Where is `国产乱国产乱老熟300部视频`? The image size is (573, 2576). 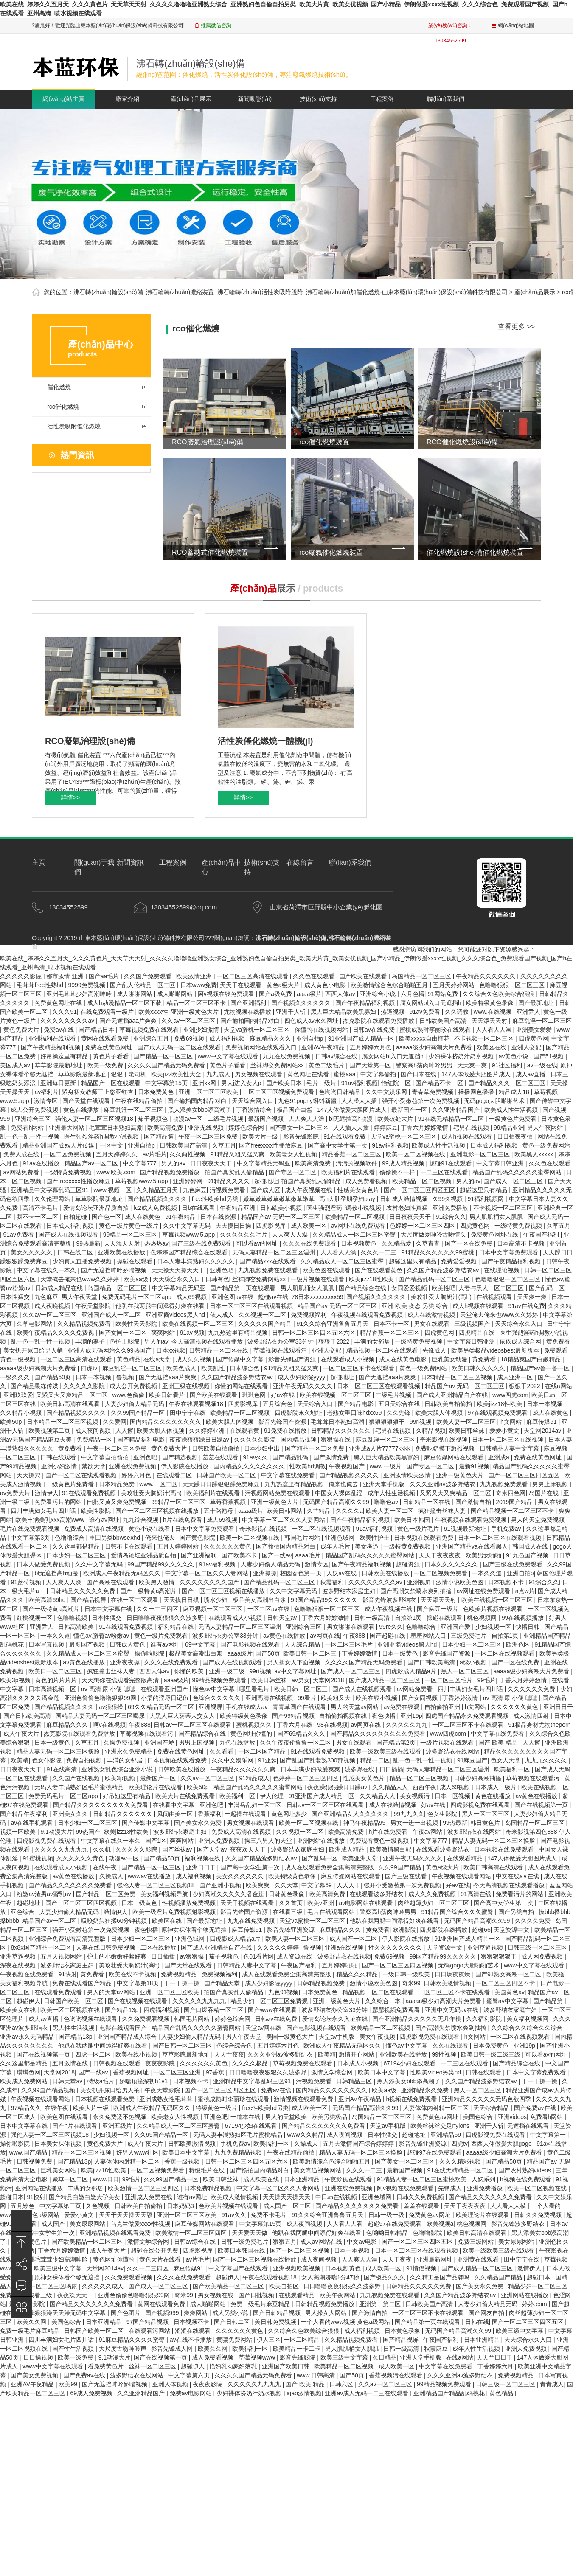
国产乱国产乱老熟300部视频 is located at coordinates (318, 1760).